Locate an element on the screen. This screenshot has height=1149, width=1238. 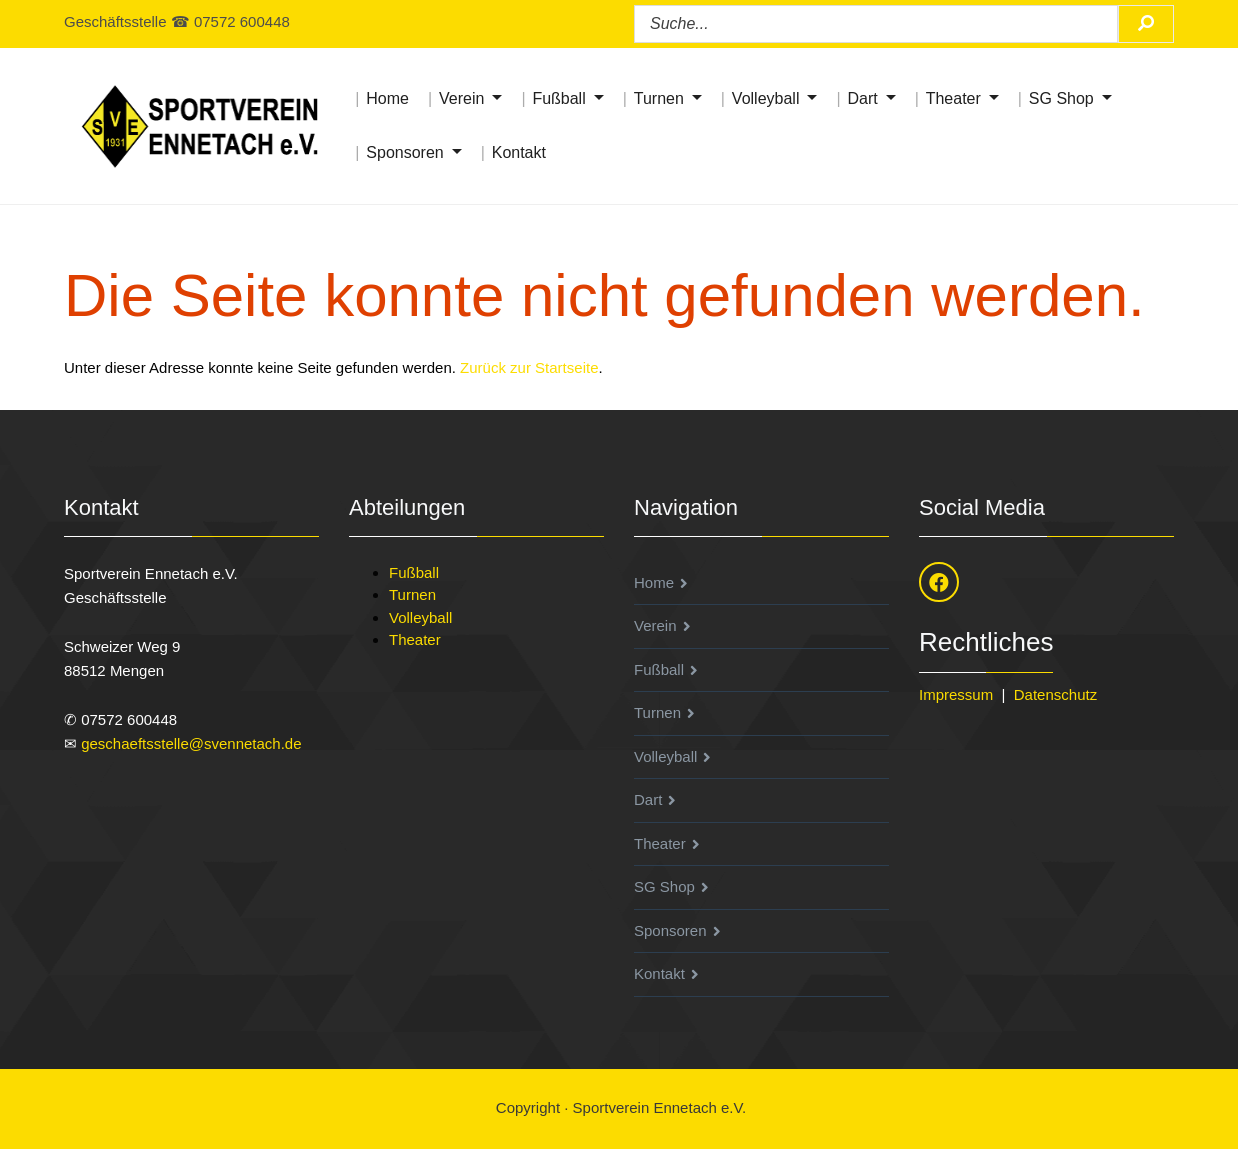
Impressum is located at coordinates (956, 694).